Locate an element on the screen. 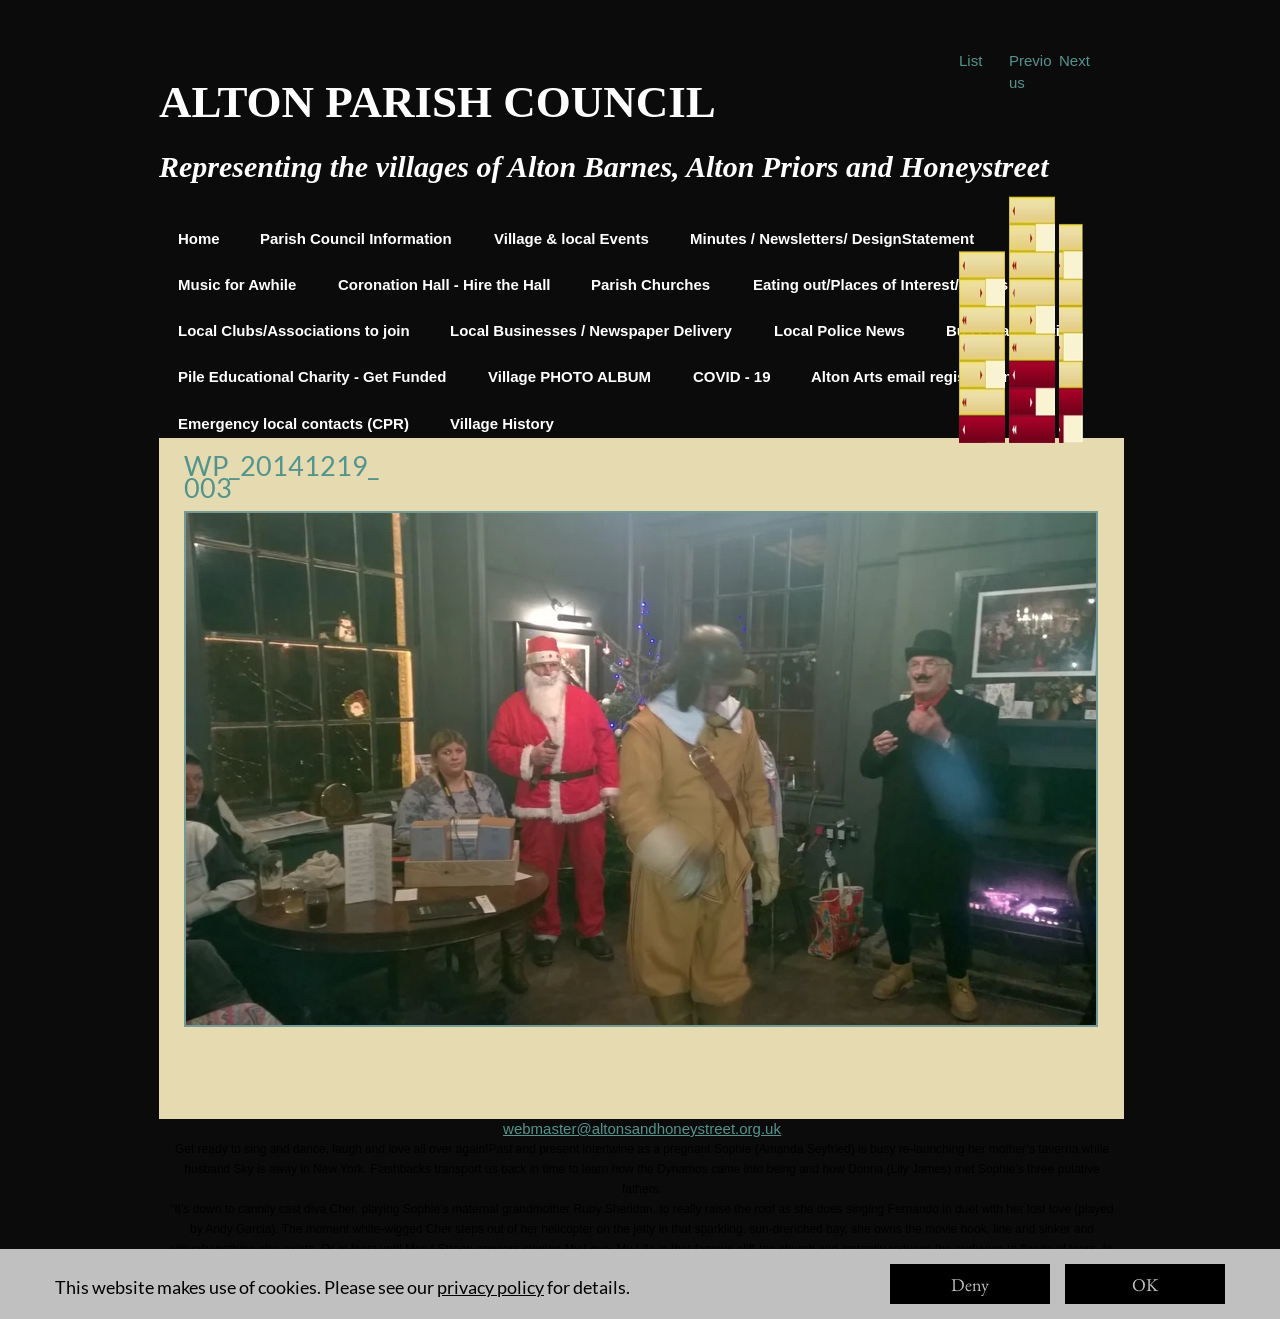 The image size is (1280, 1319). Emergency local contacts (CPR) is located at coordinates (293, 423).